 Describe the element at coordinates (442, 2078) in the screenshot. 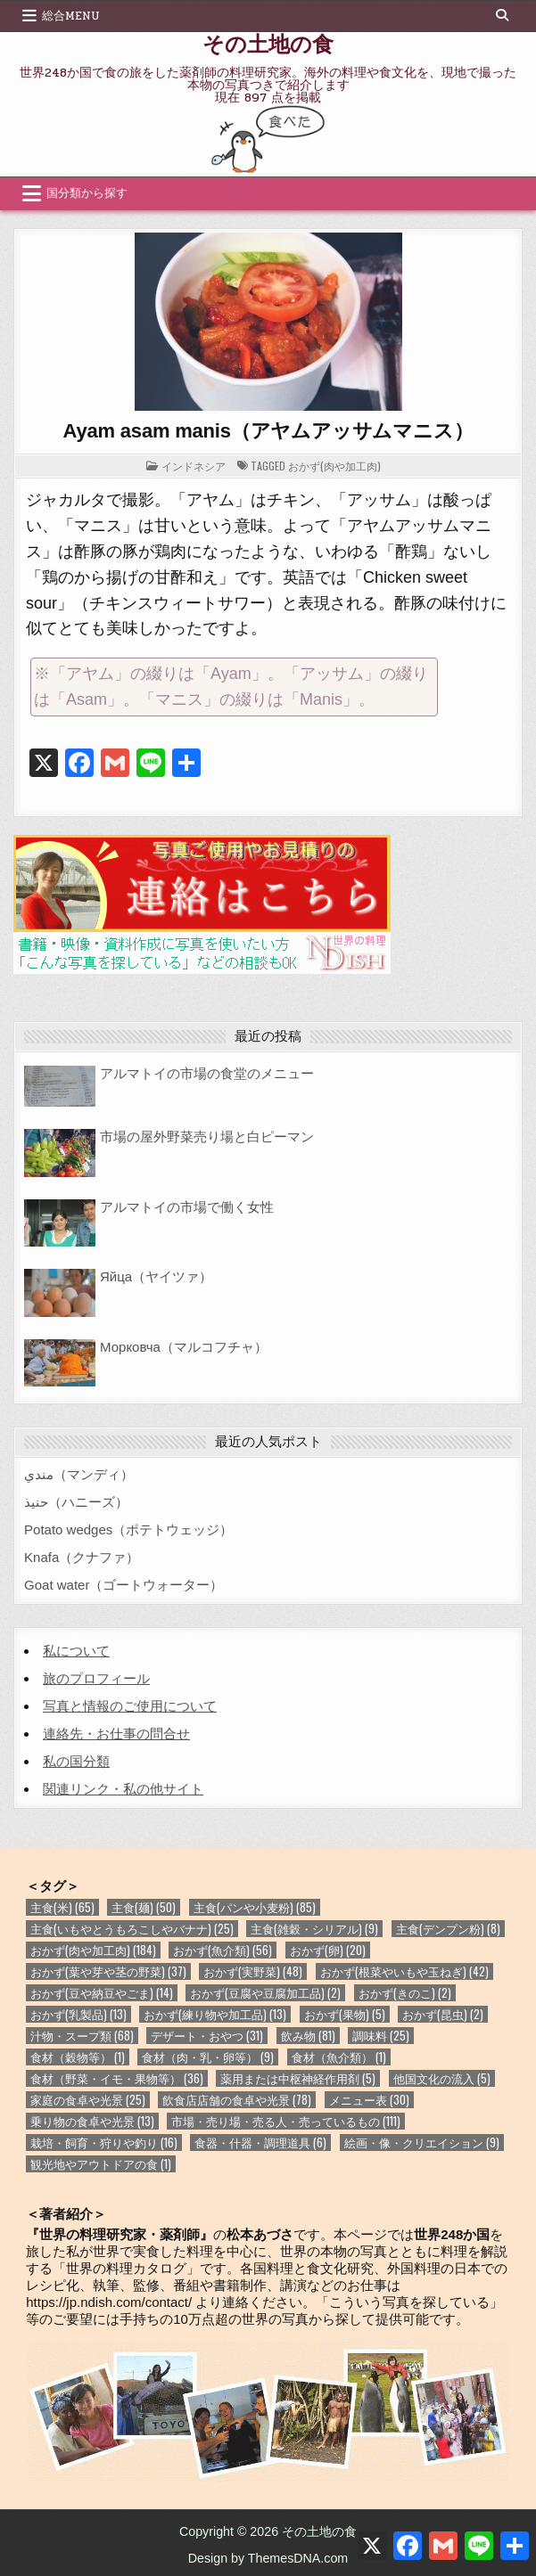

I see `他国文化の流入 [他国文化の流入 (5個の項目)]` at that location.